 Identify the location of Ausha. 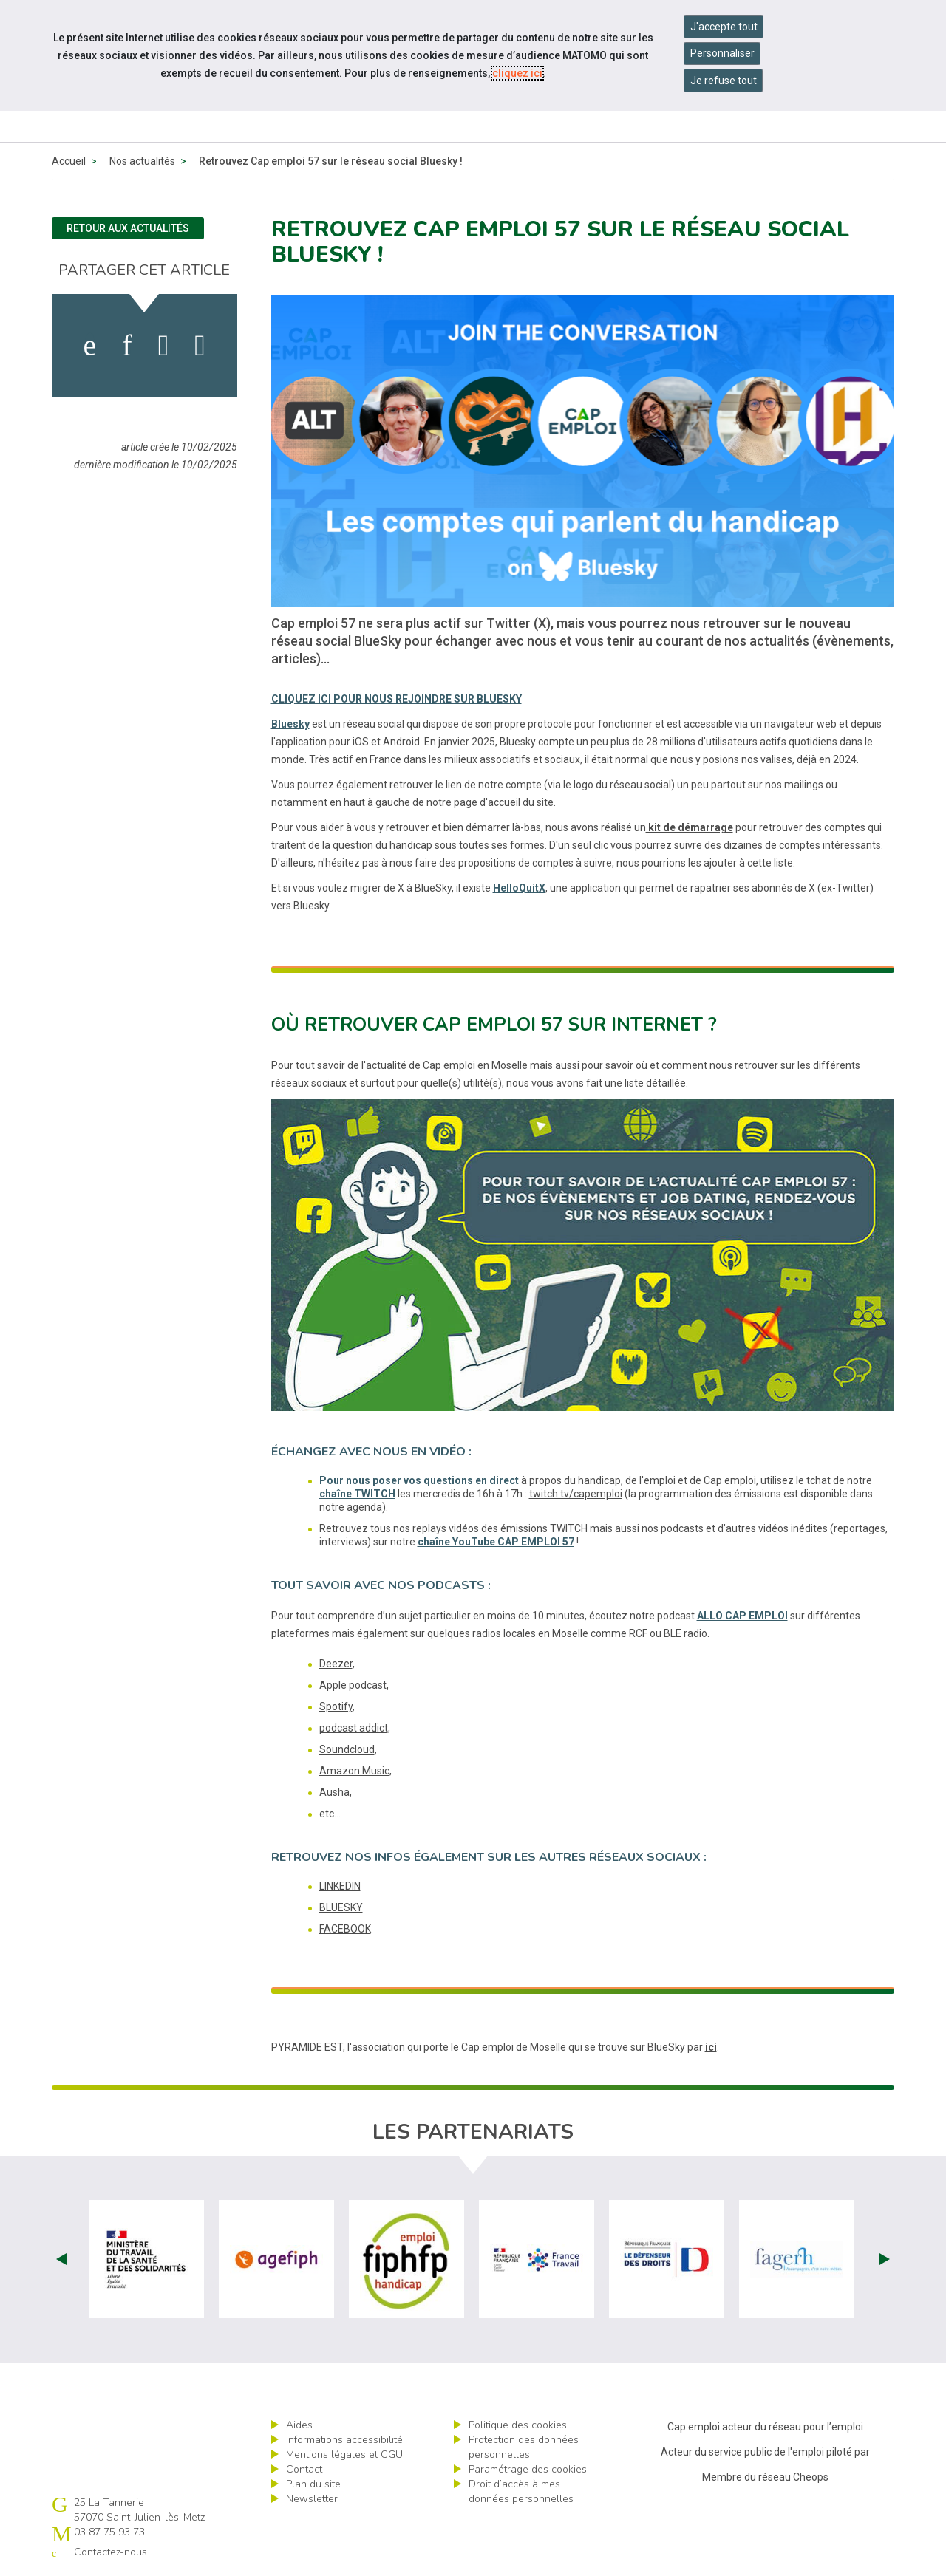
(334, 1792).